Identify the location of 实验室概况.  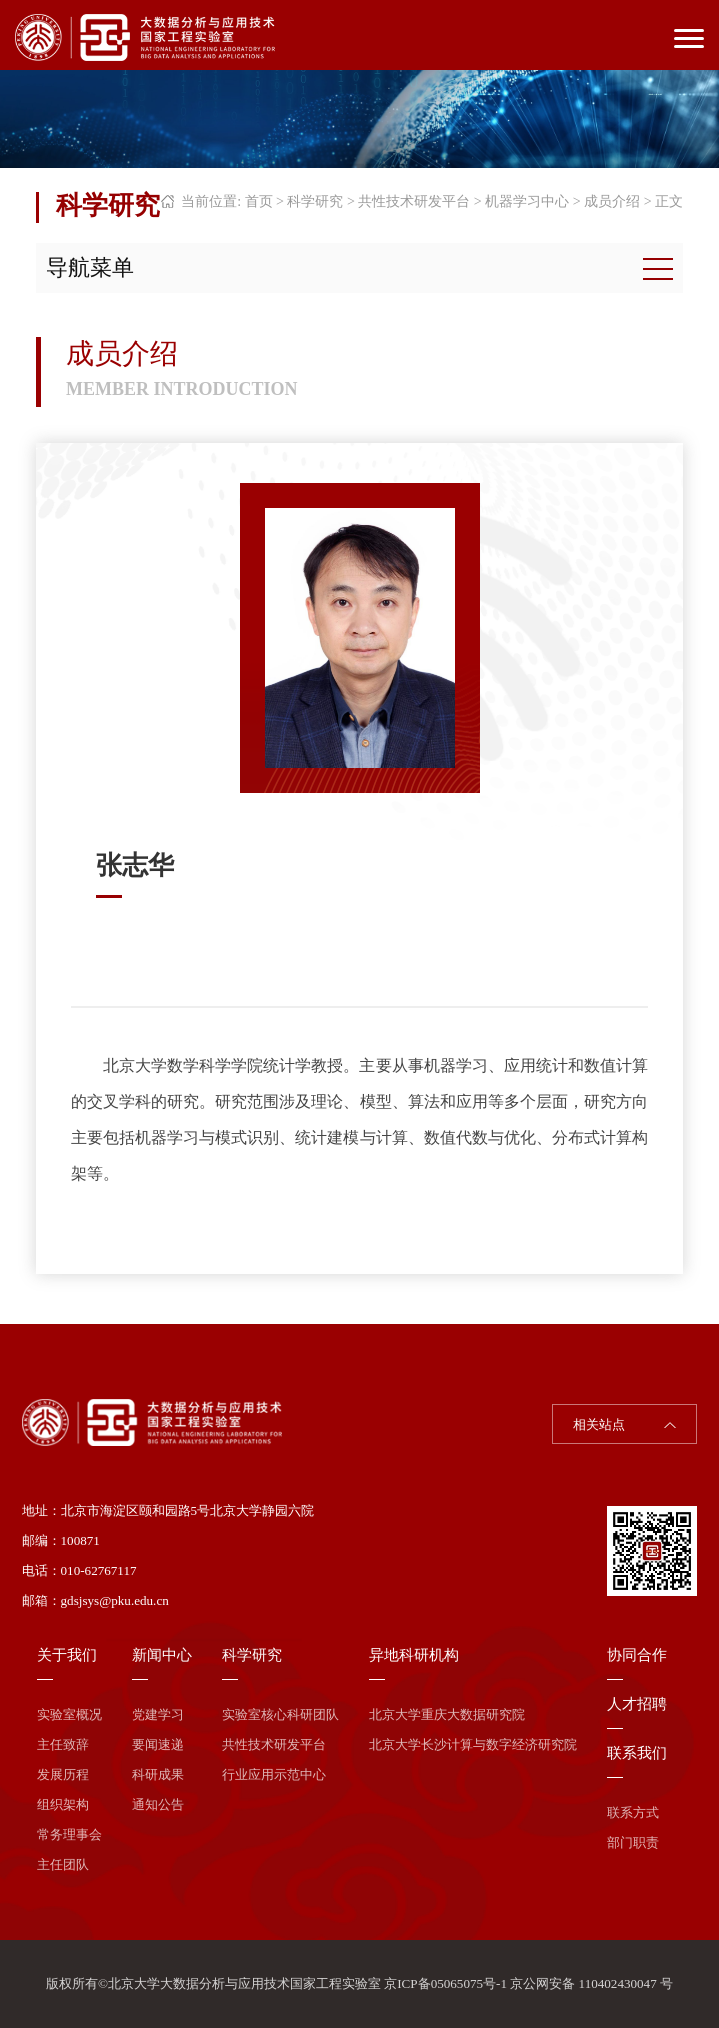
(69, 1714).